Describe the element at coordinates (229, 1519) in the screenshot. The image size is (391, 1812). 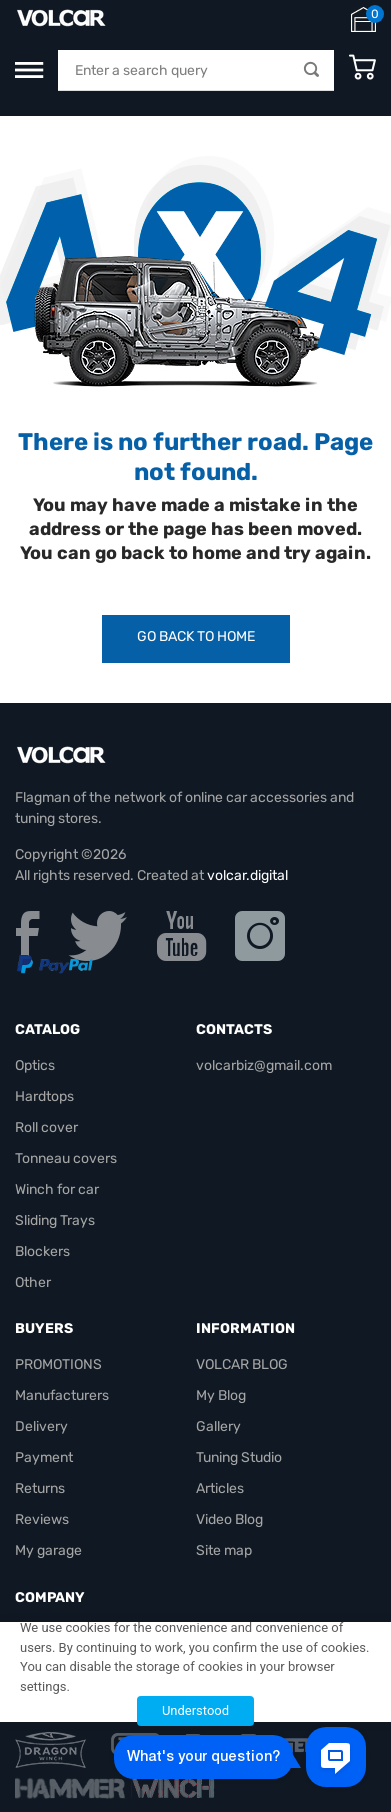
I see `Video Blog` at that location.